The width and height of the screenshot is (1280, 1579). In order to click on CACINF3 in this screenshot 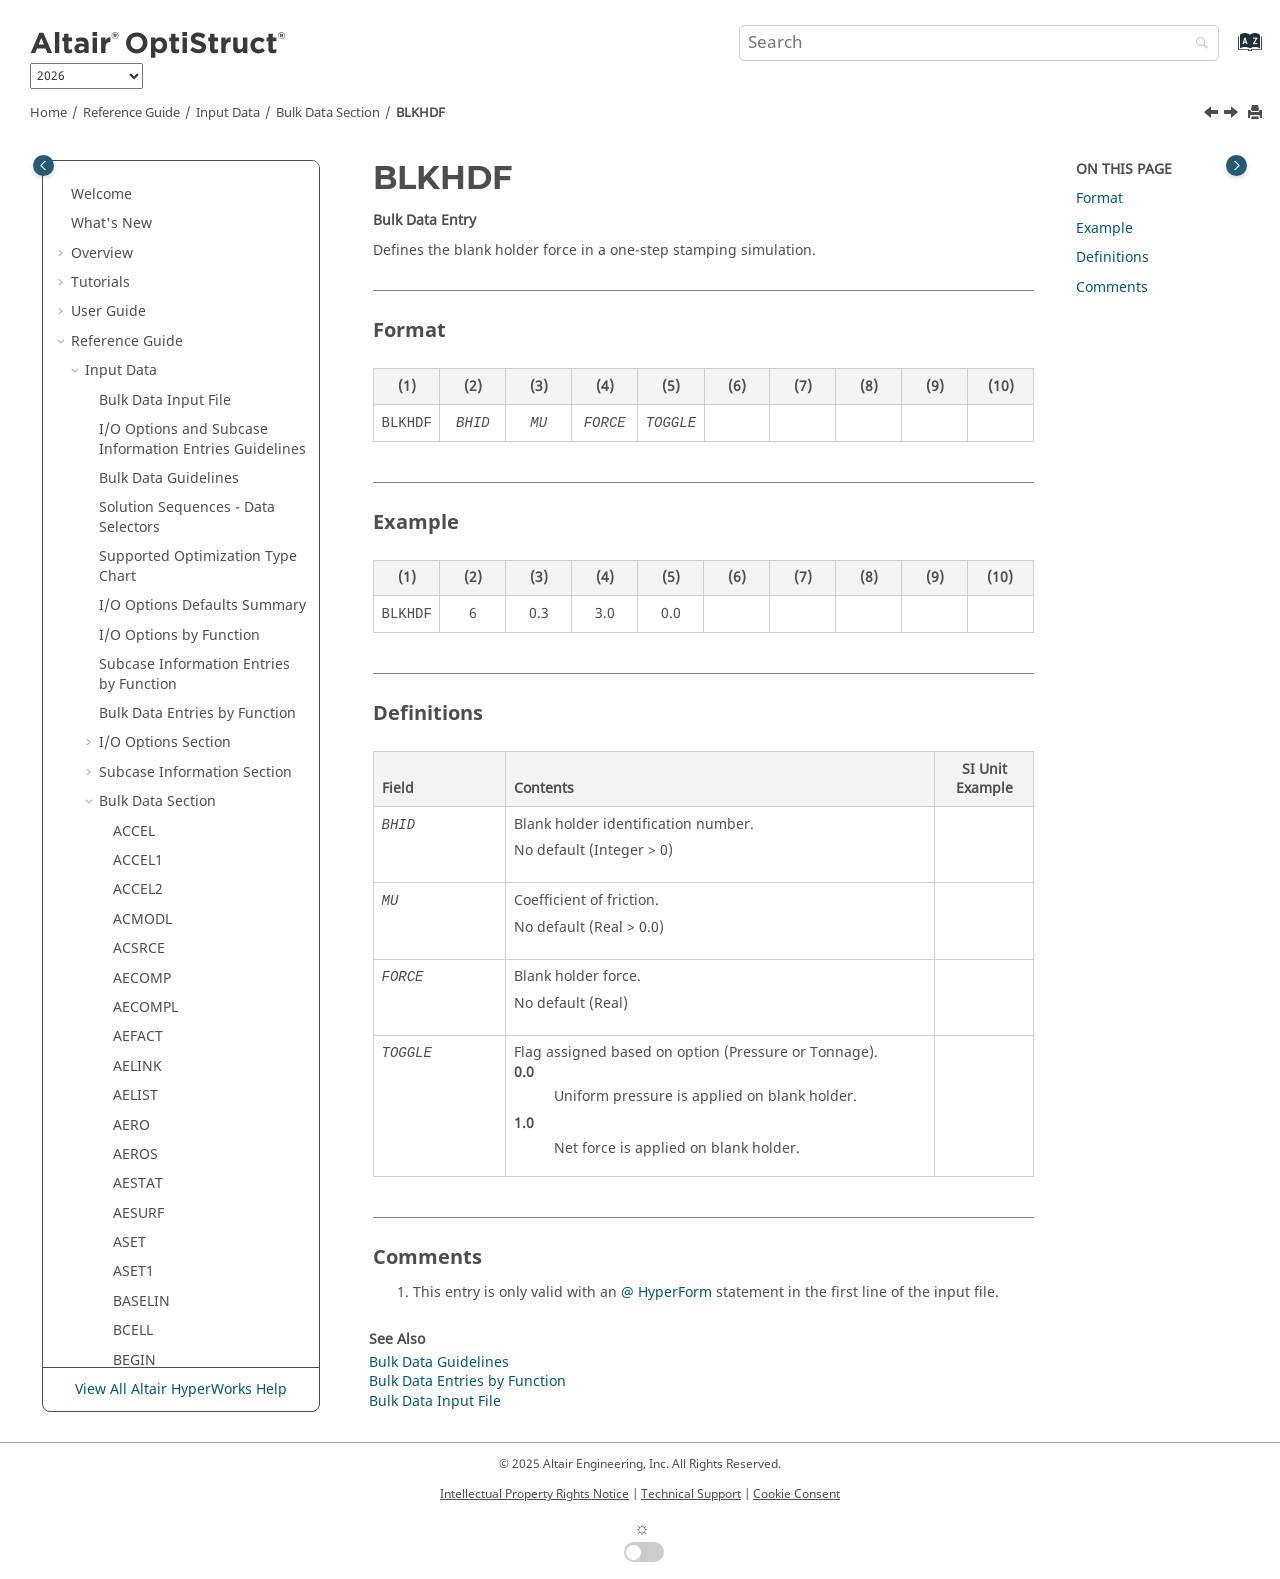, I will do `click(142, 708)`.